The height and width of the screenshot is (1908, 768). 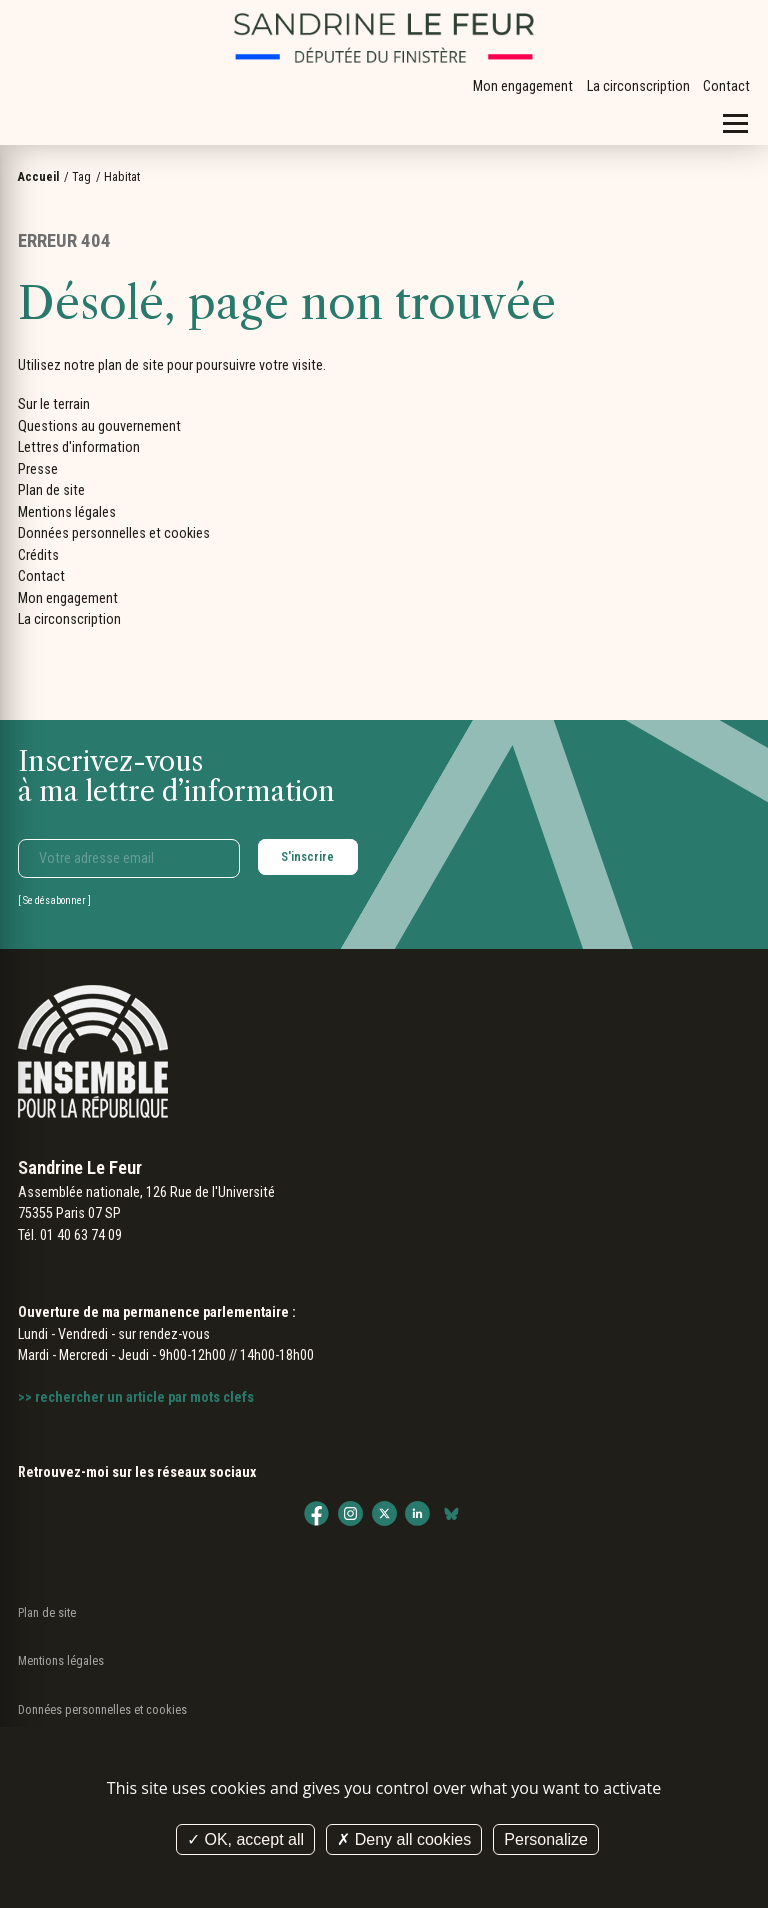 What do you see at coordinates (38, 555) in the screenshot?
I see `Crédits` at bounding box center [38, 555].